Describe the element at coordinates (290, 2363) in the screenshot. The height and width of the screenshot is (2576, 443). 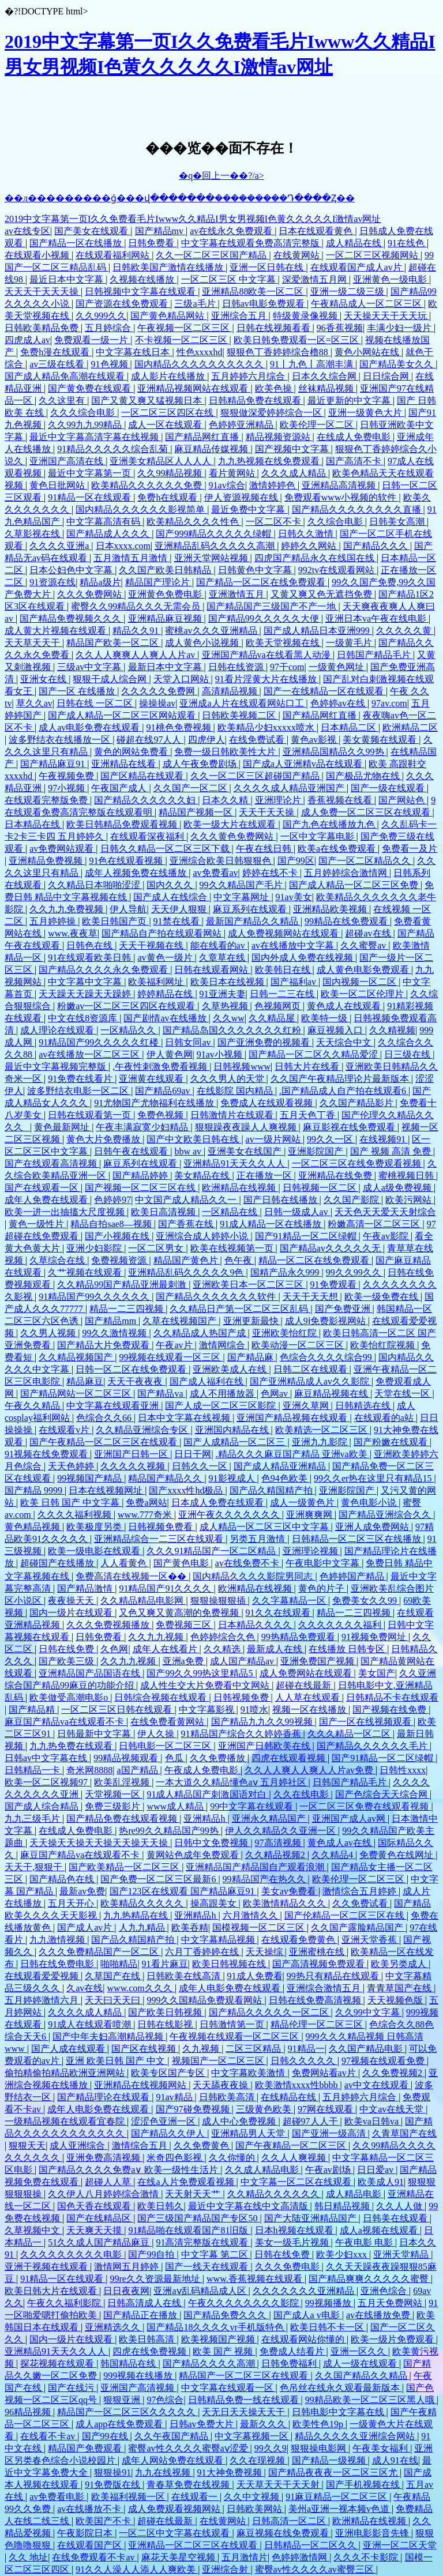
I see `日韩免费福利` at that location.